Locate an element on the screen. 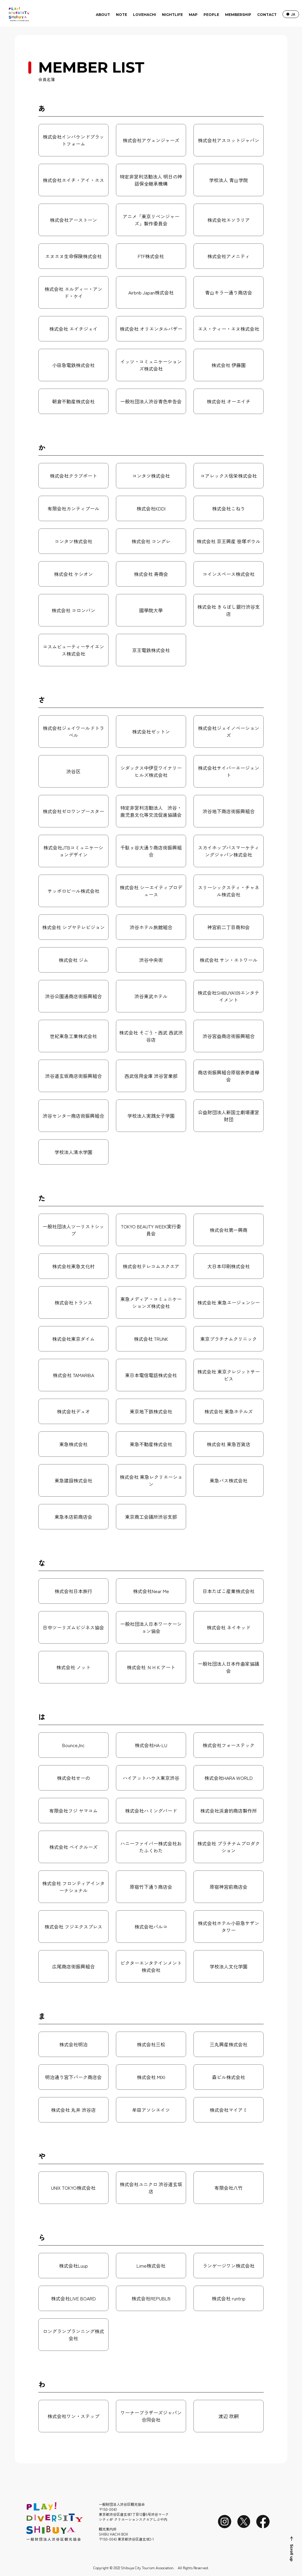 Image resolution: width=302 pixels, height=2576 pixels. エヌエヌ生命保険株式会社 is located at coordinates (73, 256).